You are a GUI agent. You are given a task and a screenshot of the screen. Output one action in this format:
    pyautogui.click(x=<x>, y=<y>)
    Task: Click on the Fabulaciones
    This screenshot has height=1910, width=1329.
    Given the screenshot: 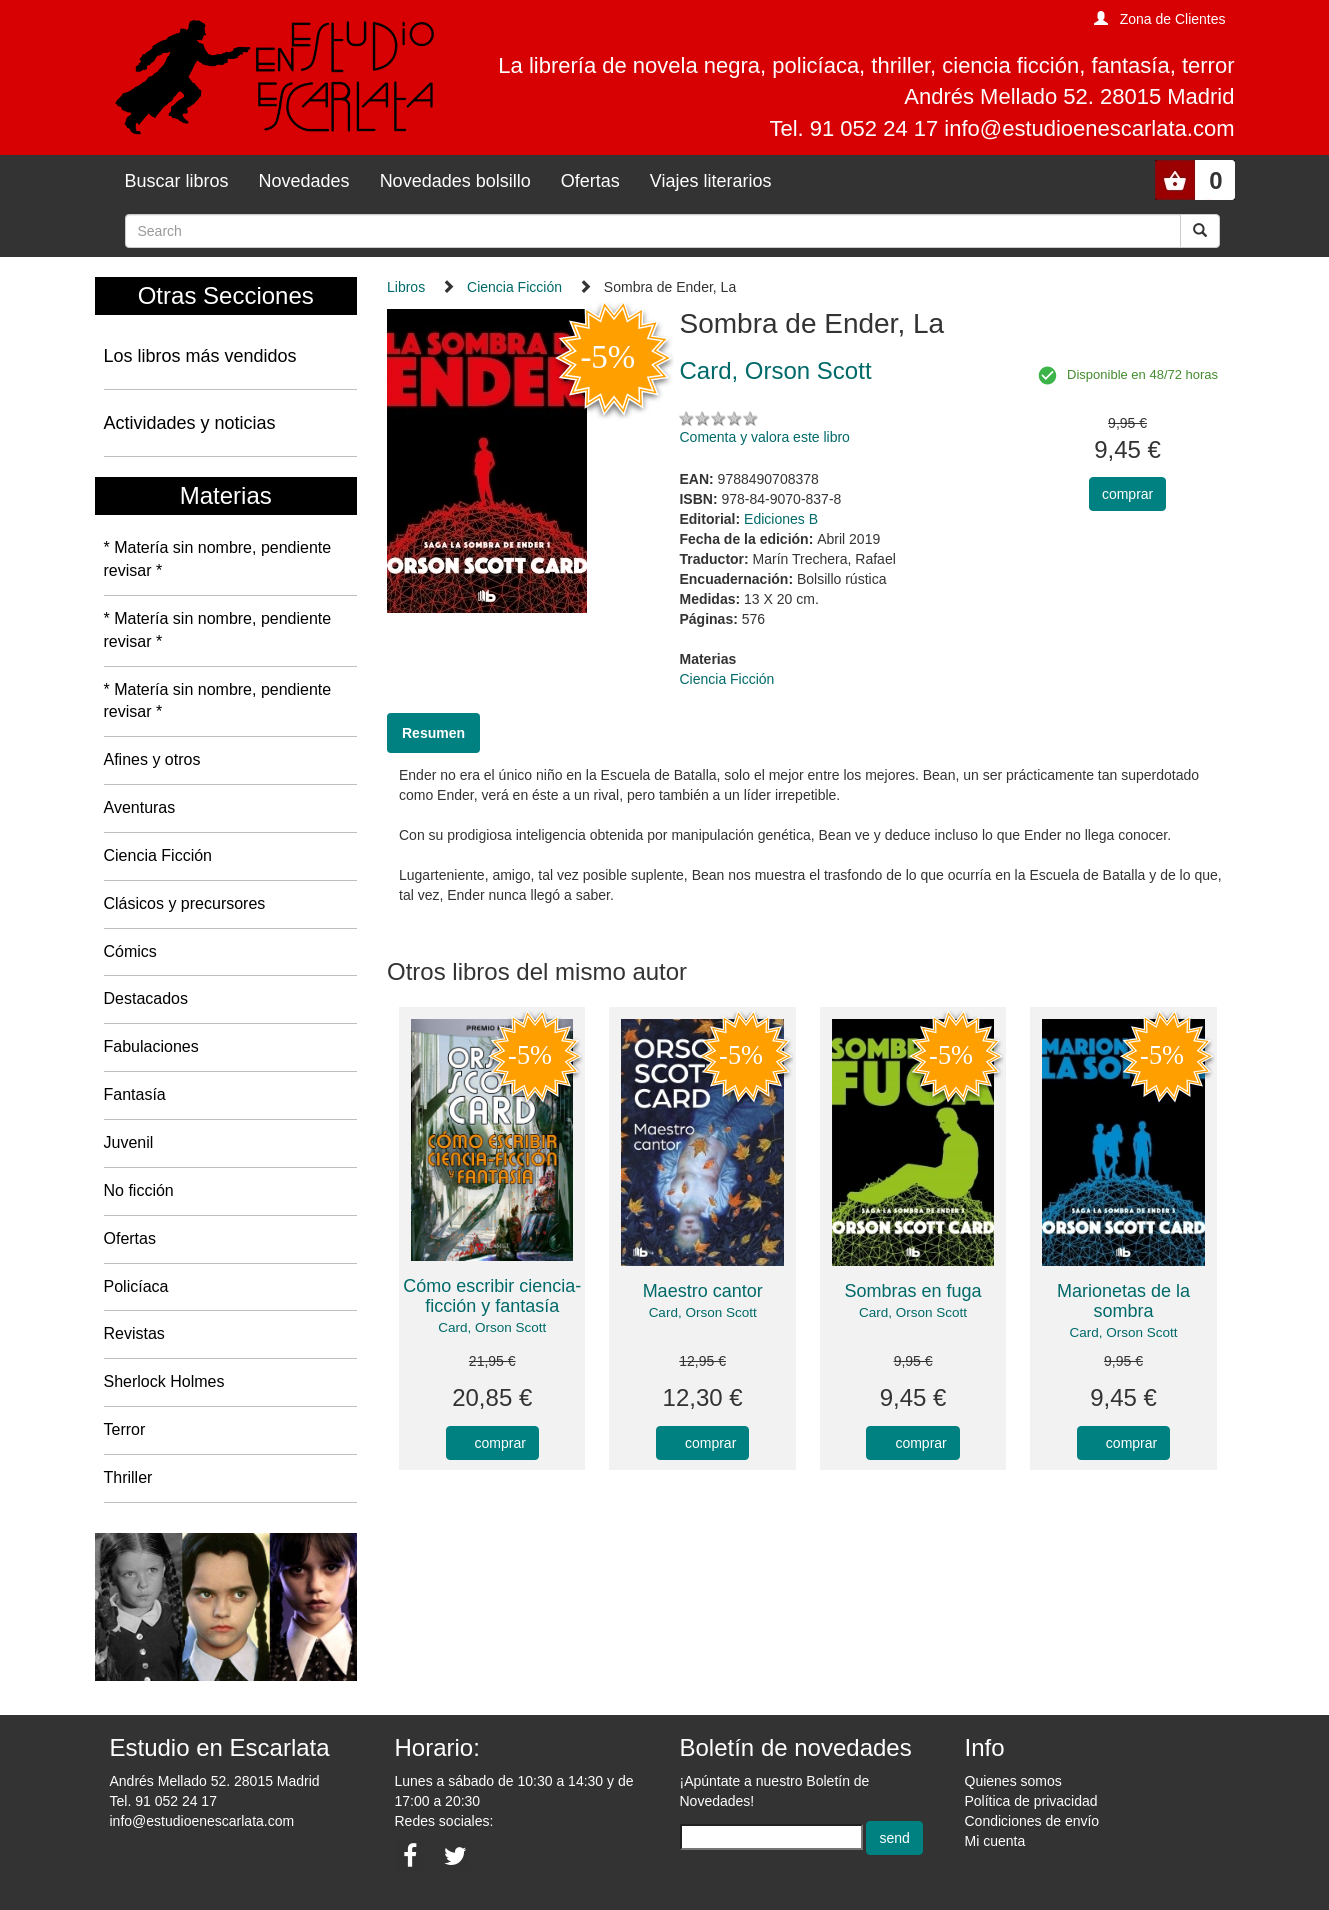 What is the action you would take?
    pyautogui.click(x=151, y=1046)
    